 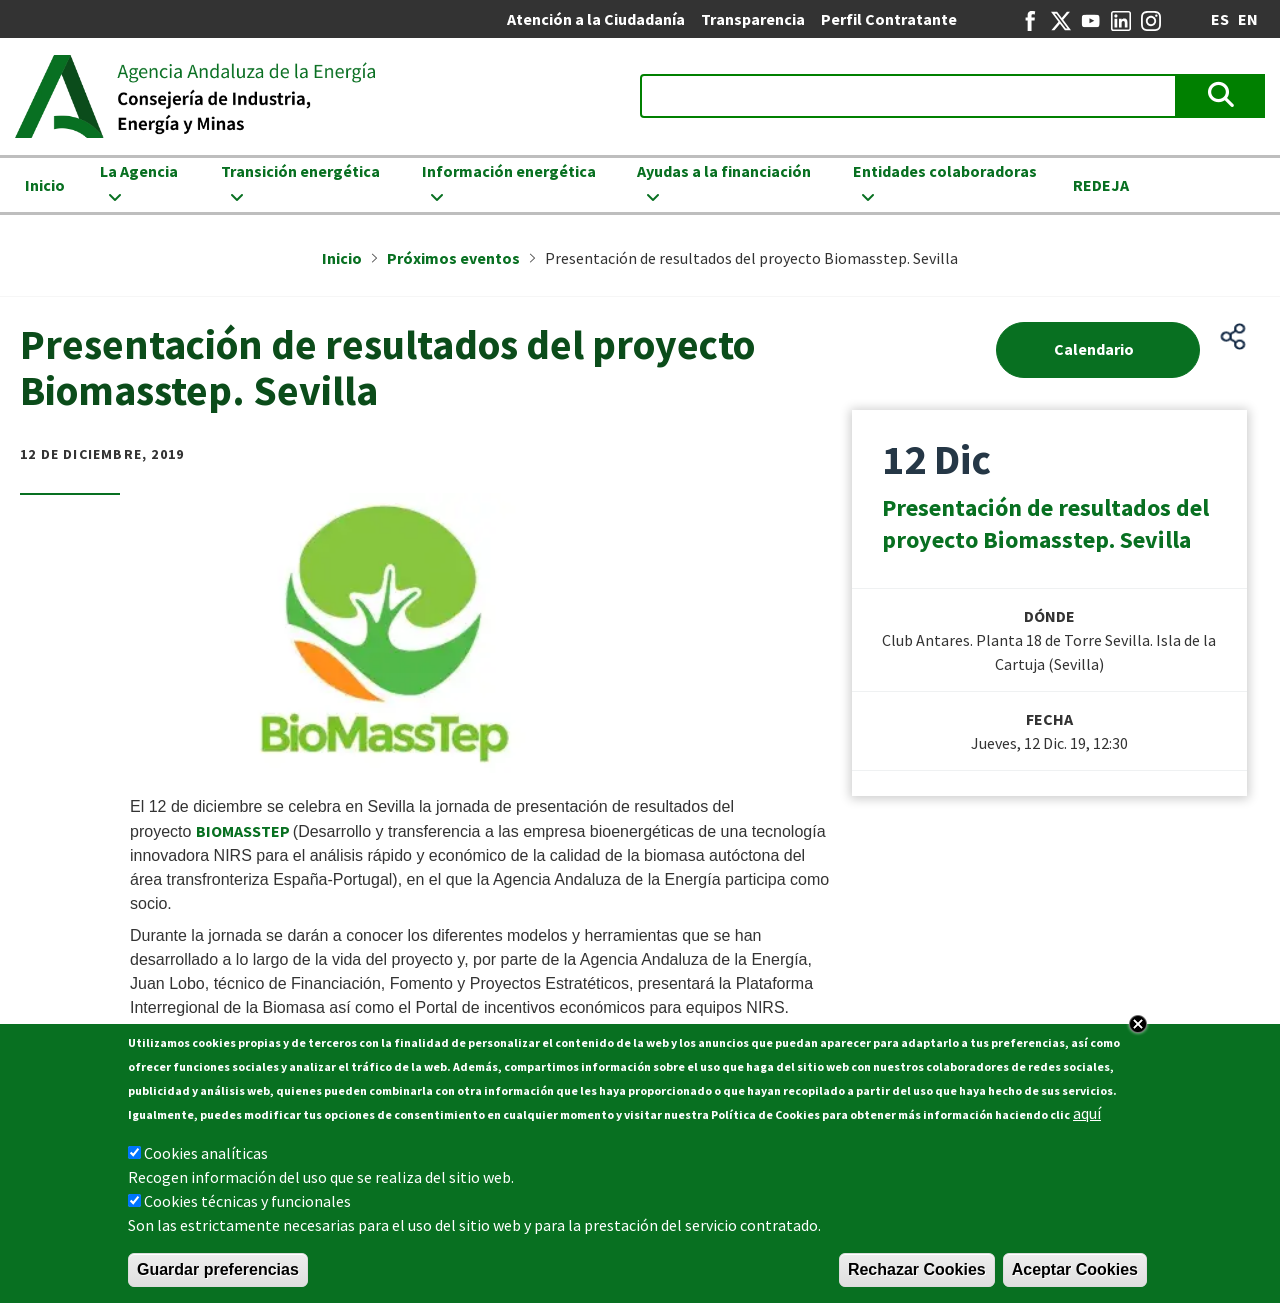 I want to click on Próximos eventos, so click(x=453, y=258).